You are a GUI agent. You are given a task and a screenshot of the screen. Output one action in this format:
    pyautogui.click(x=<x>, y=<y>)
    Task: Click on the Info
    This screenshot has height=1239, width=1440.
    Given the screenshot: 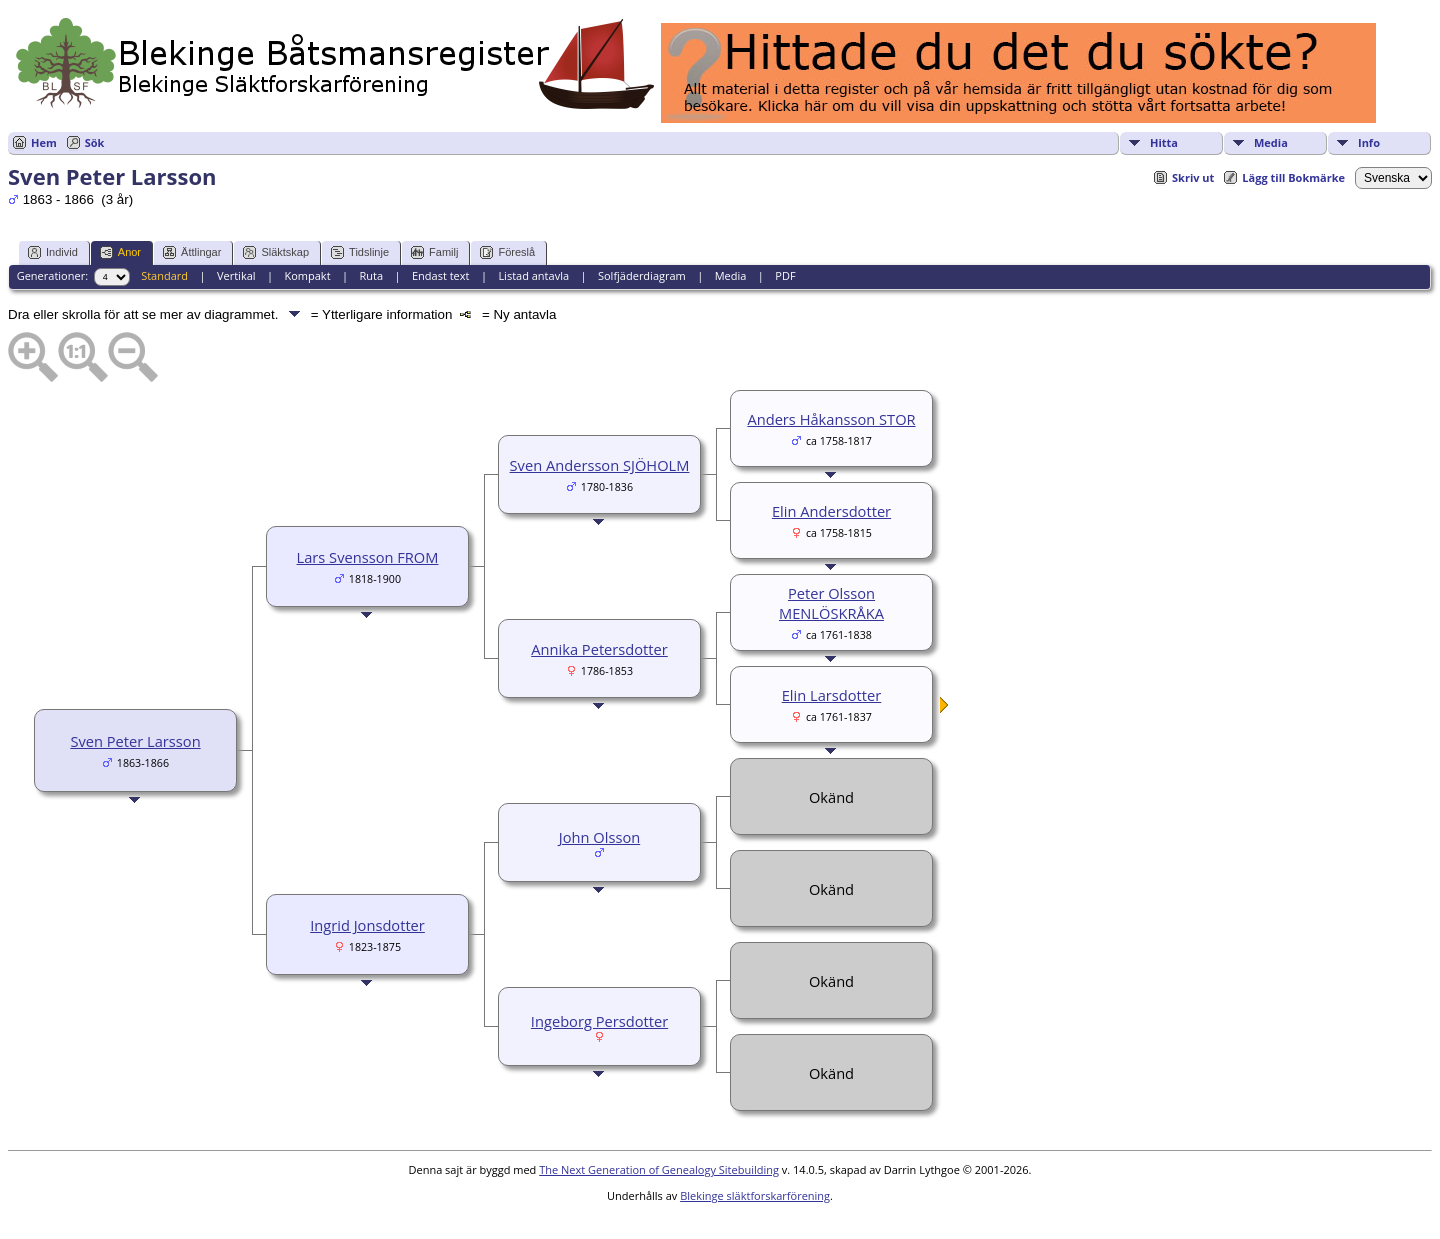 What is the action you would take?
    pyautogui.click(x=1369, y=142)
    